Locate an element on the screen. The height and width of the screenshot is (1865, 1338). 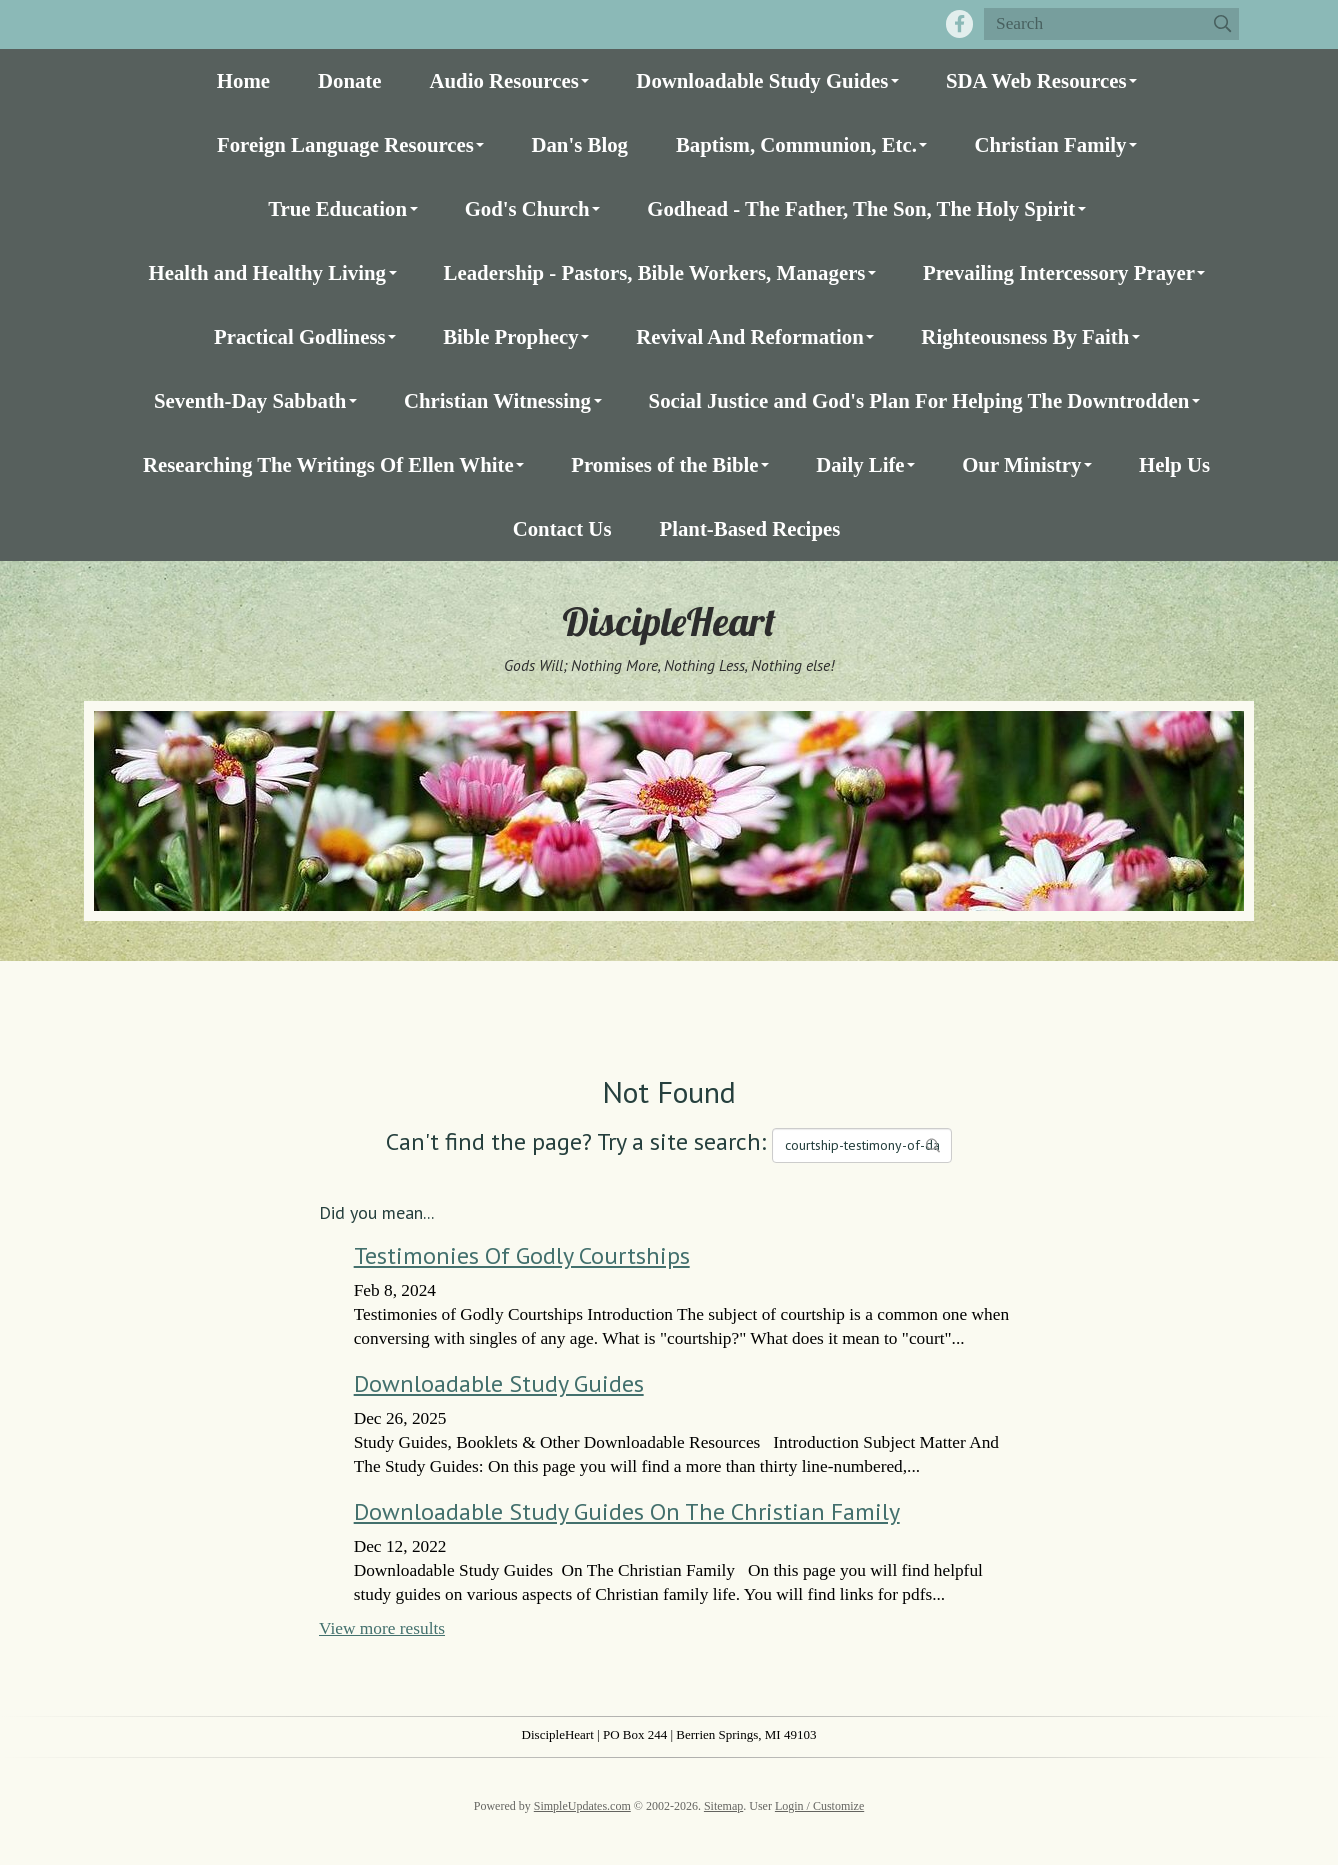
Baptism, Communion, Etc. is located at coordinates (796, 144).